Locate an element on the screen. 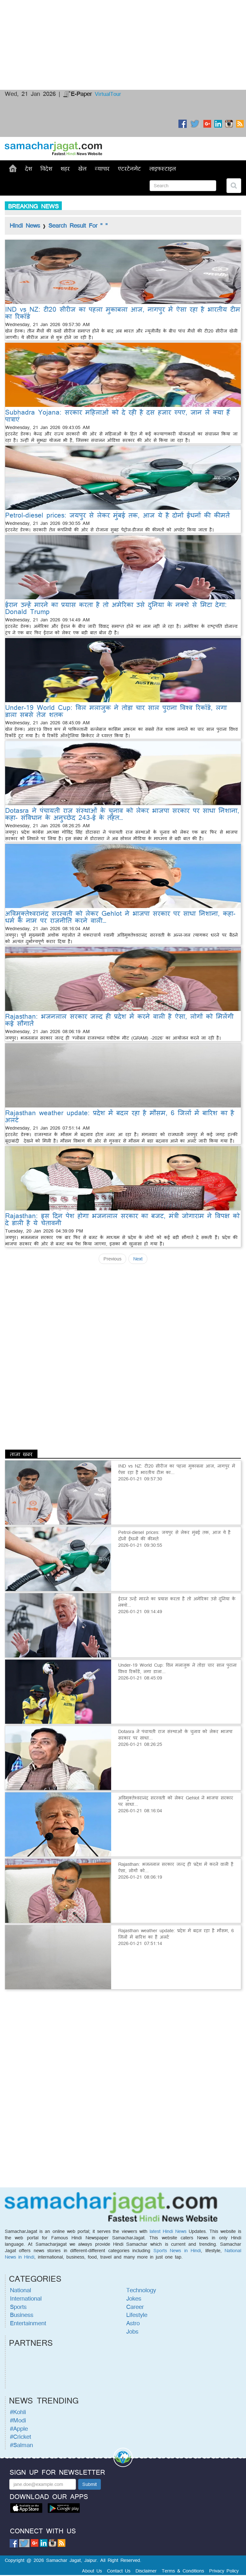 The height and width of the screenshot is (2576, 246). Subhadra Yojana: सरकार महिलाओं को दे रही है दस हजार रुपए, जान लें क्या हैं पात्राएं is located at coordinates (117, 416).